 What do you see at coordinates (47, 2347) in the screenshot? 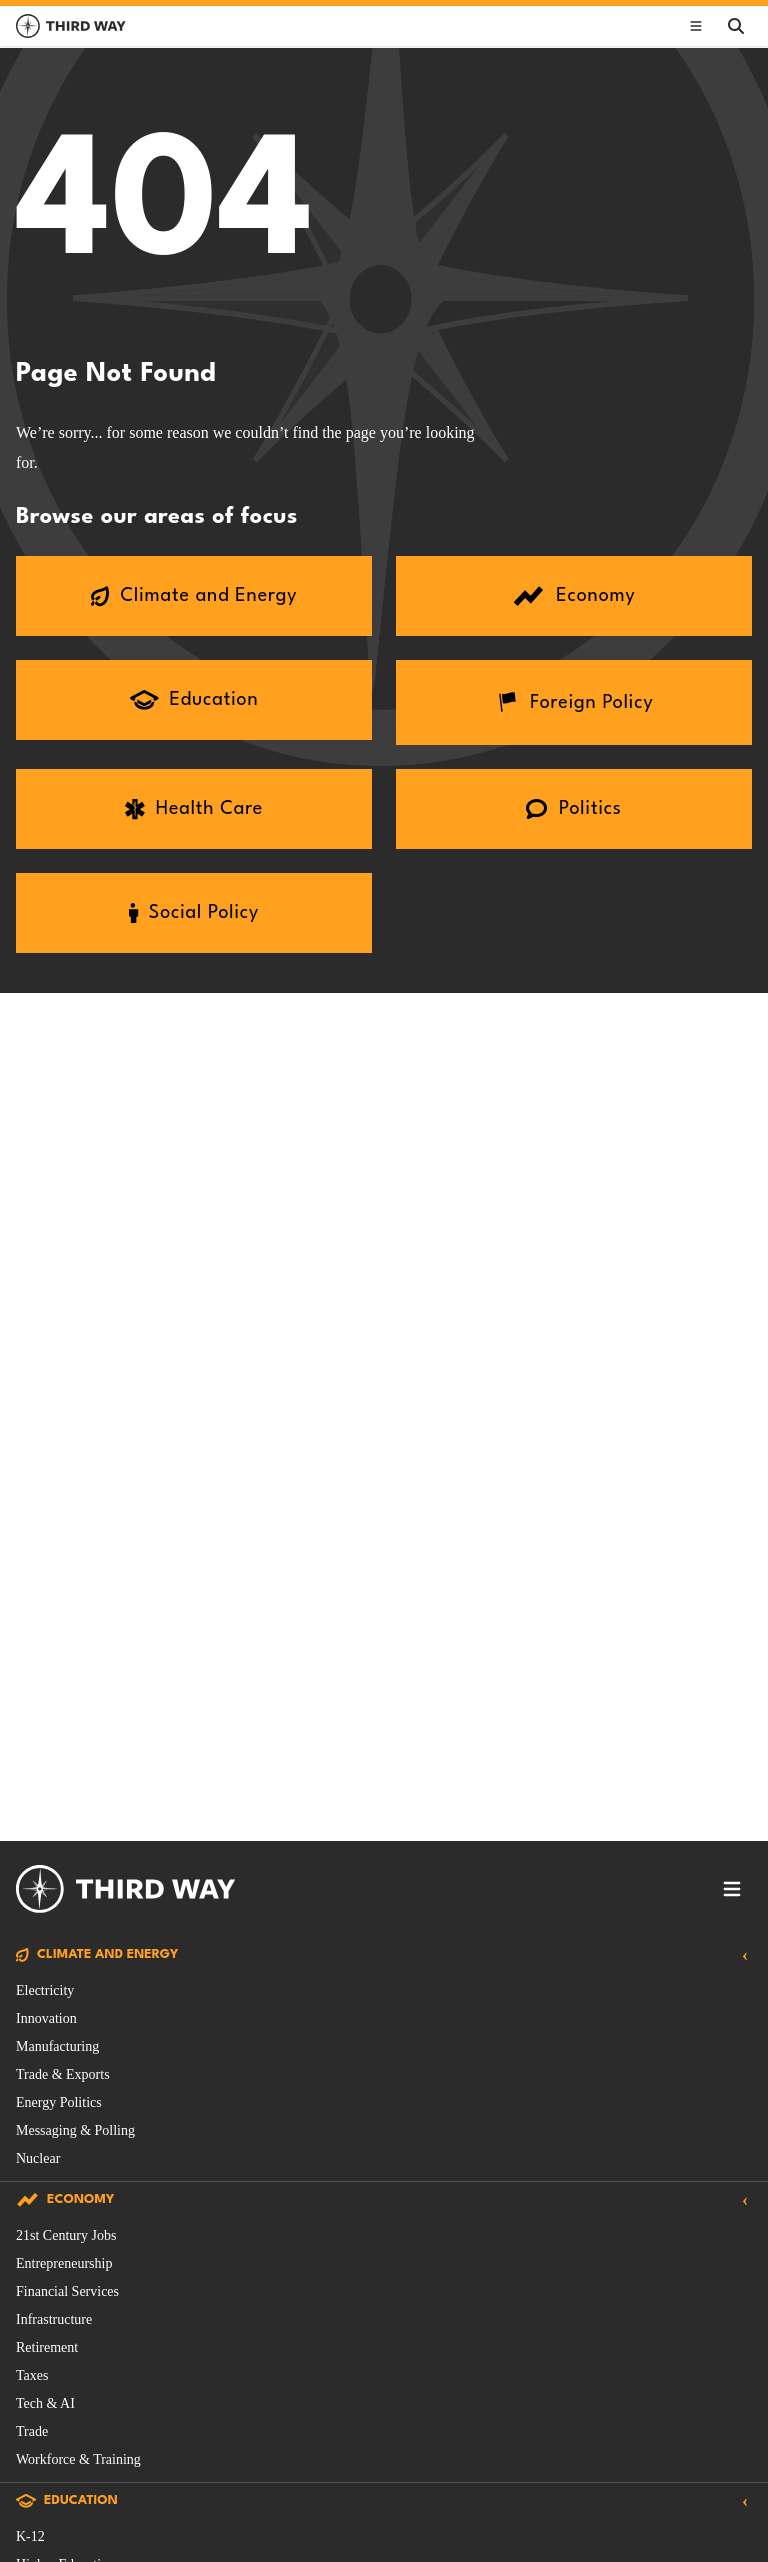
I see `Retirement [Economy Issue filtered by Retirement]` at bounding box center [47, 2347].